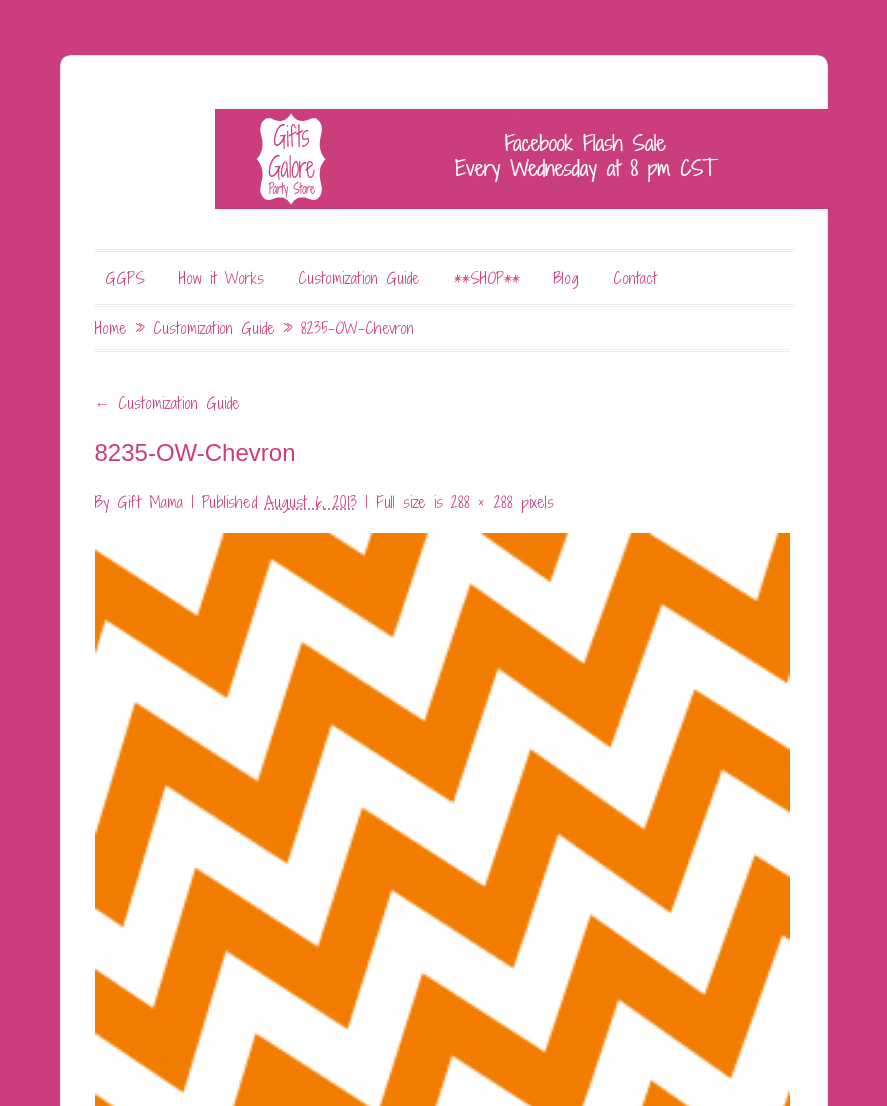 This screenshot has width=887, height=1106. Describe the element at coordinates (487, 278) in the screenshot. I see `**SHOP**` at that location.